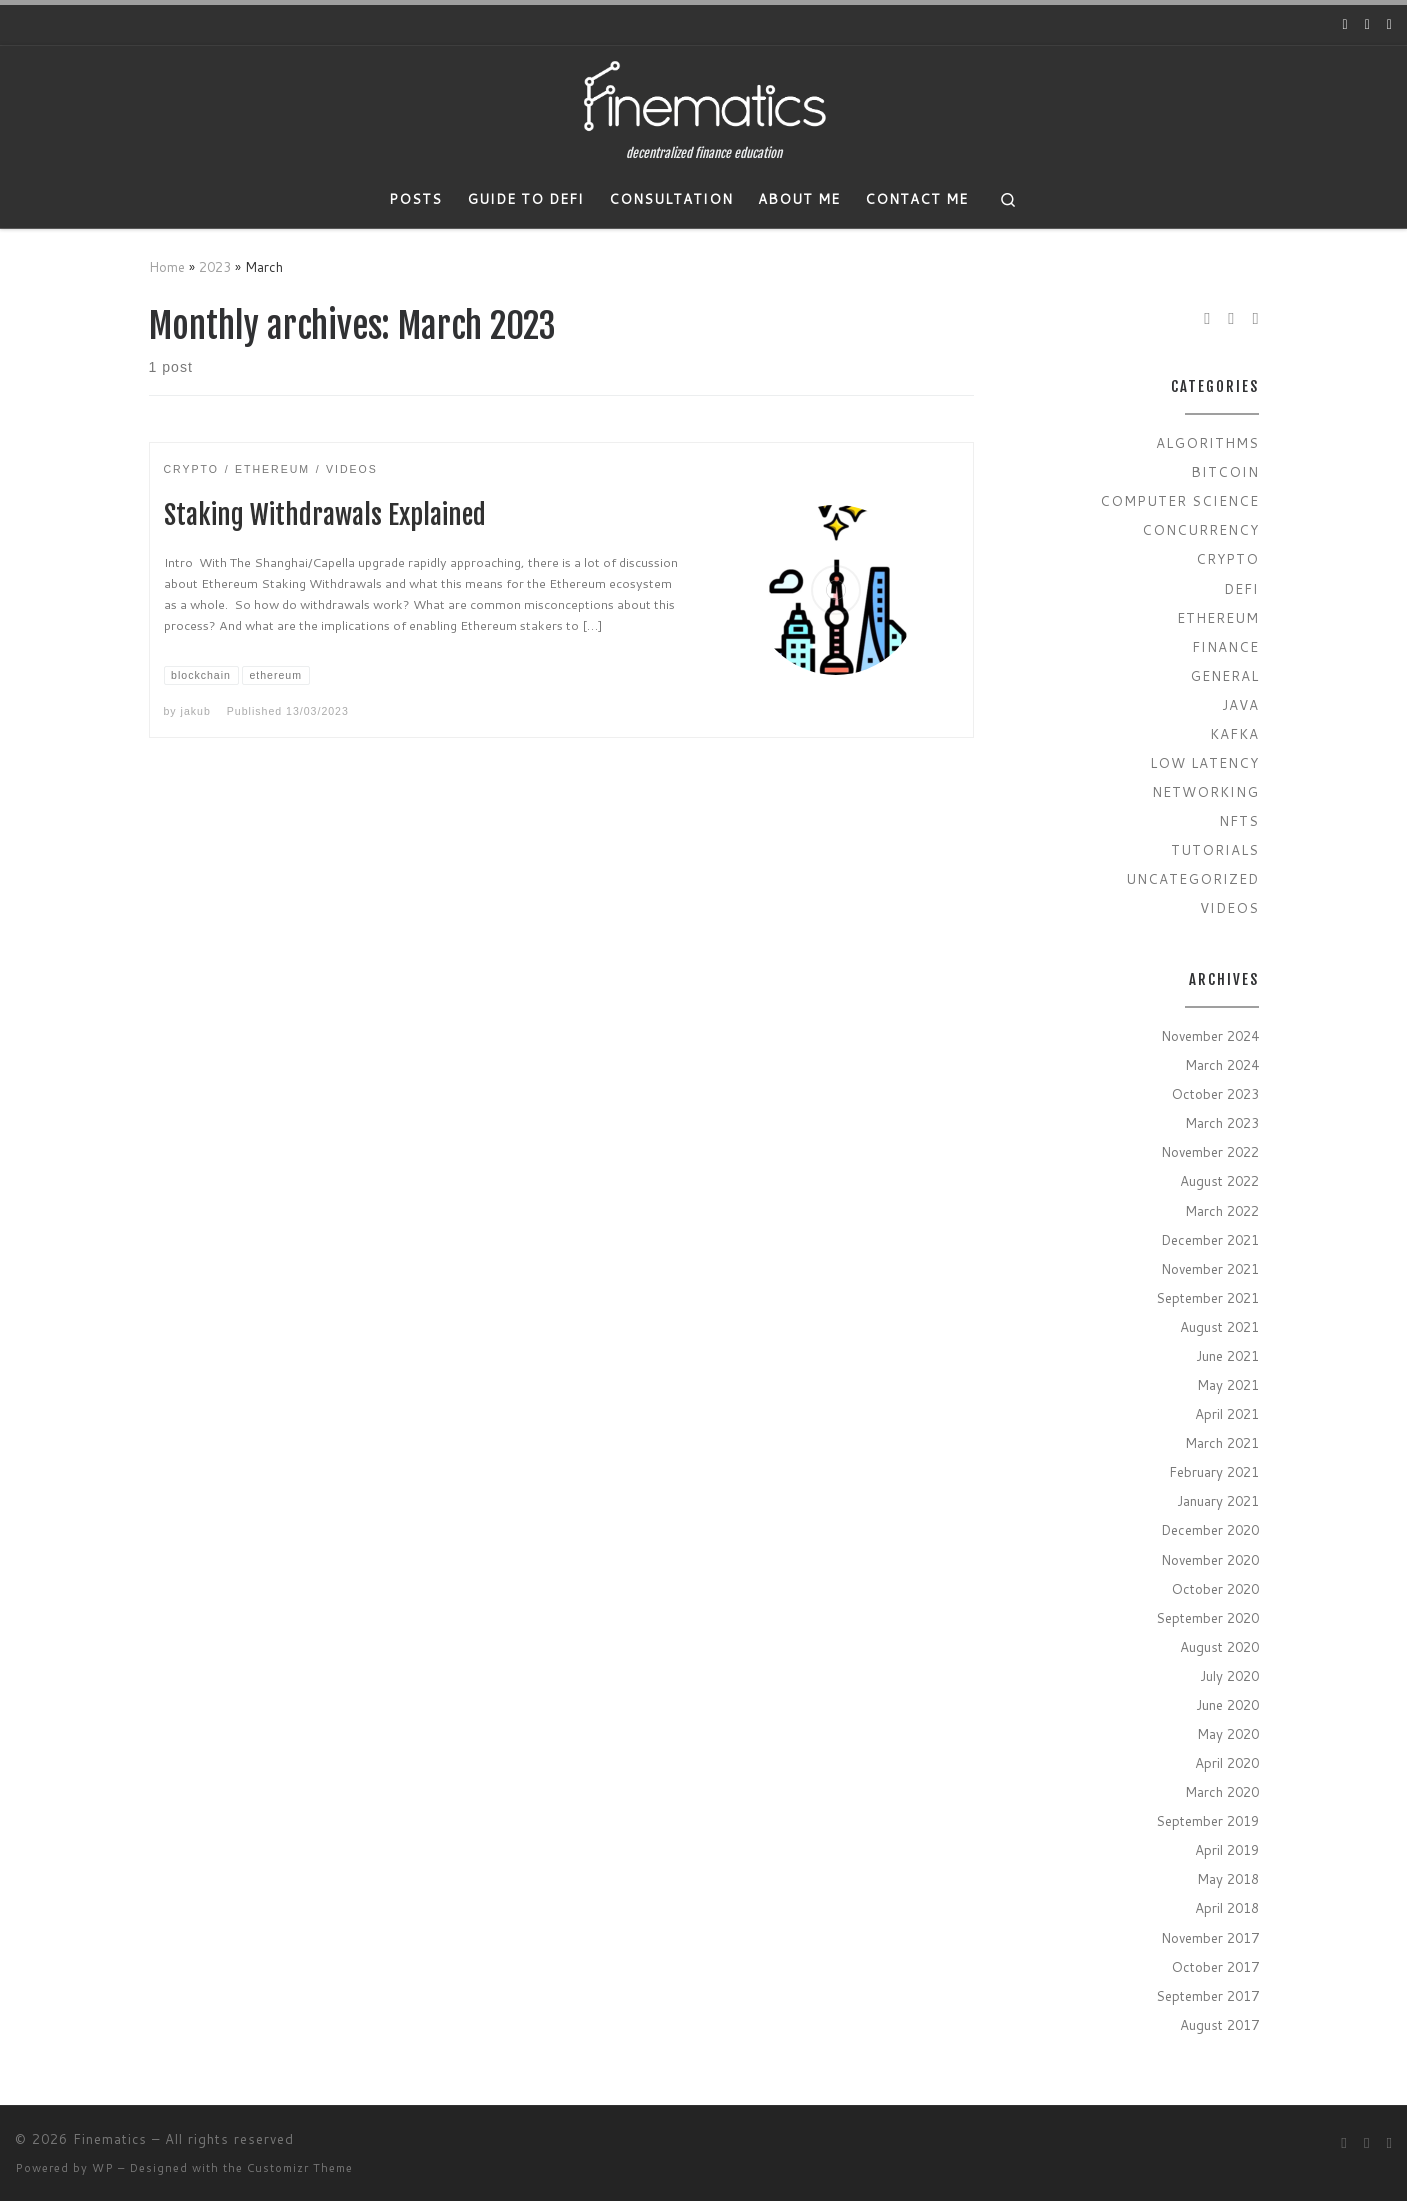 This screenshot has height=2201, width=1407. I want to click on Low Latency, so click(1204, 762).